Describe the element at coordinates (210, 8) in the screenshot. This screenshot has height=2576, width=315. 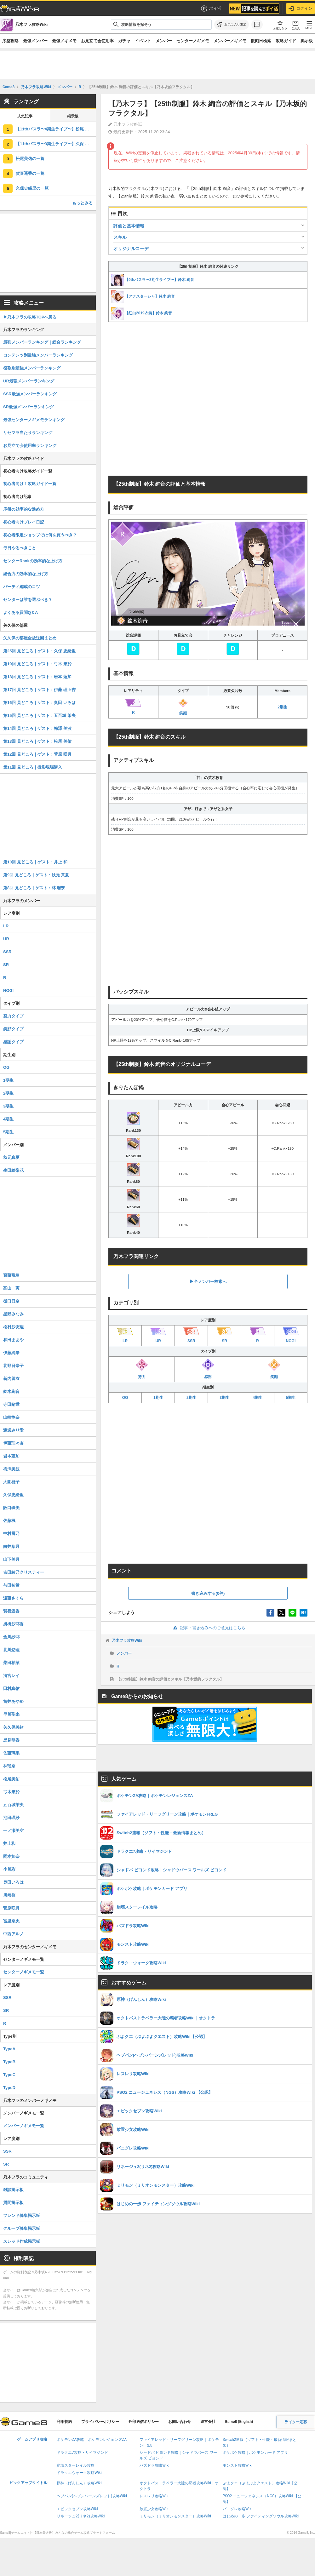
I see `ポイ活` at that location.